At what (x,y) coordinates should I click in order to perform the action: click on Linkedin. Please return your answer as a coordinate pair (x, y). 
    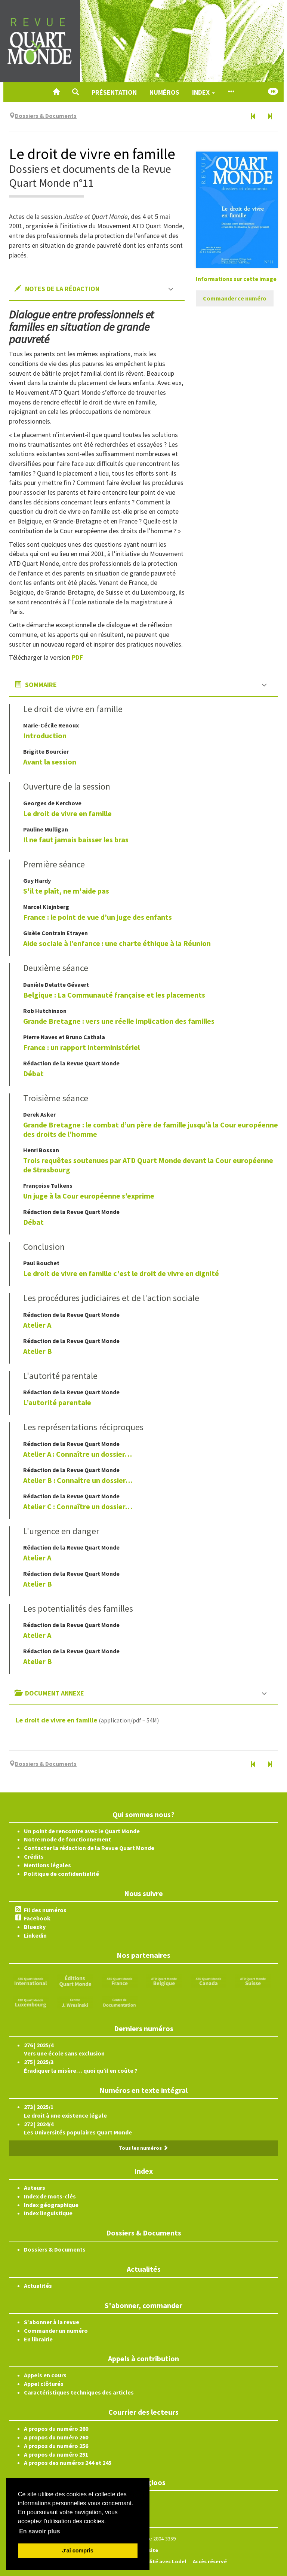
    Looking at the image, I should click on (35, 1935).